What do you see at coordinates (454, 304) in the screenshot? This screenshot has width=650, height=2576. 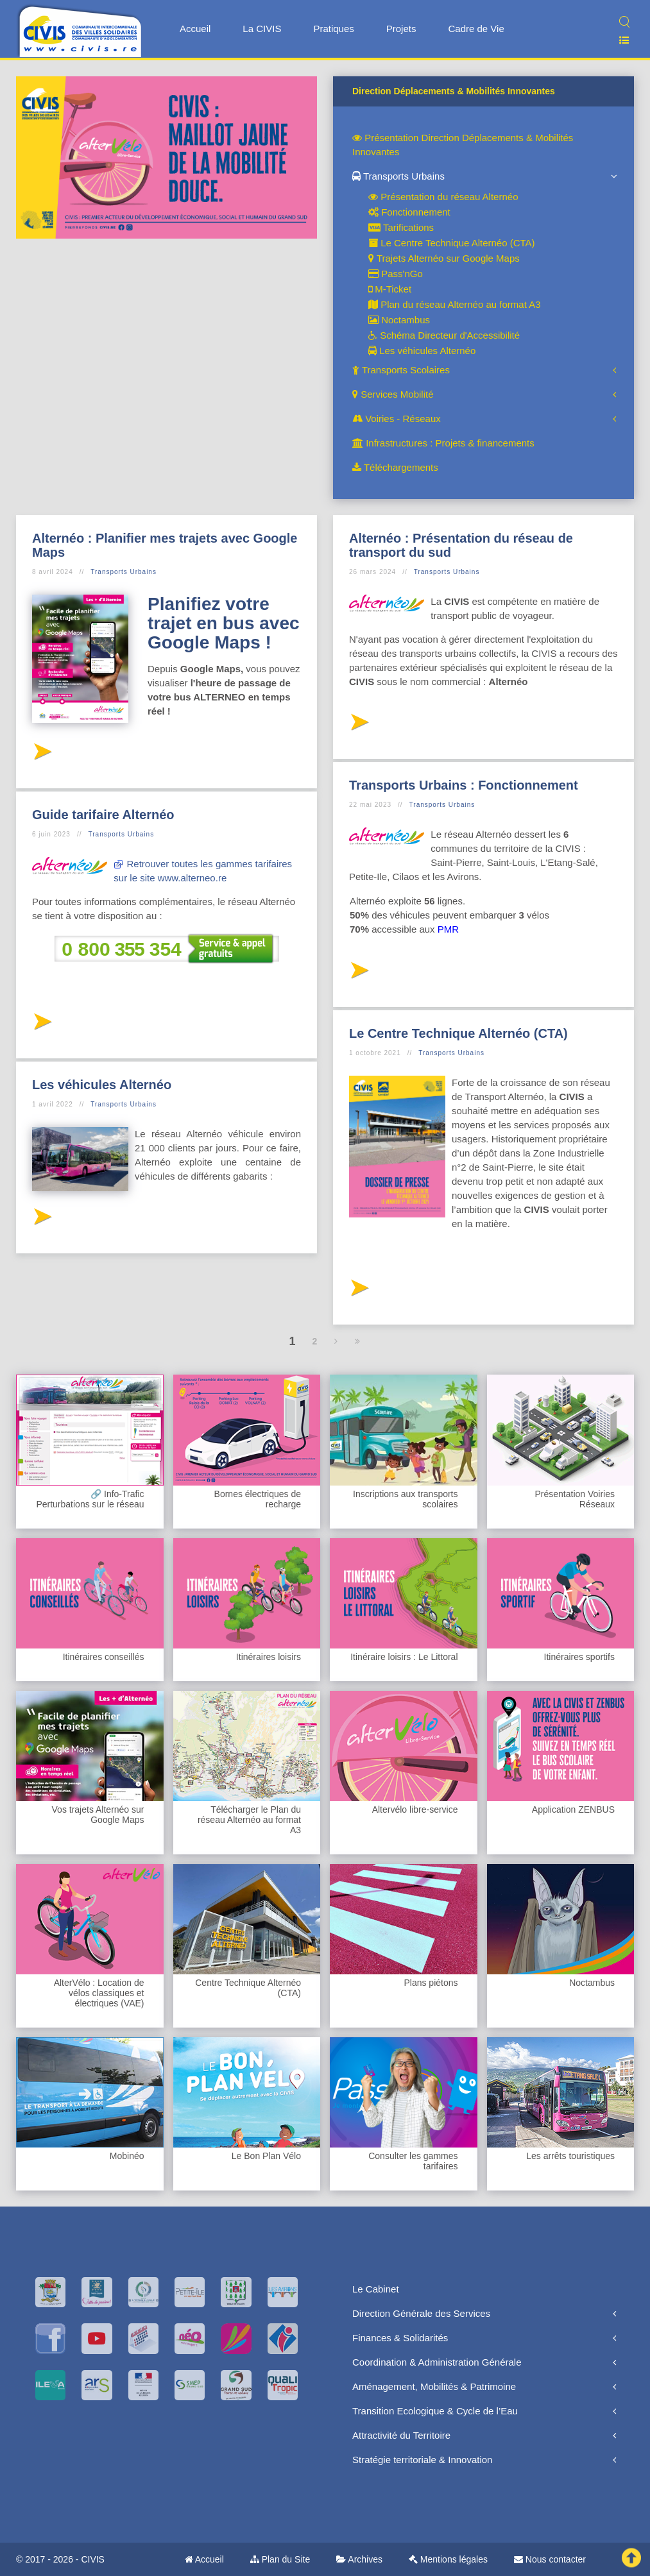 I see `Plan du réseau Alternéo au format A3` at bounding box center [454, 304].